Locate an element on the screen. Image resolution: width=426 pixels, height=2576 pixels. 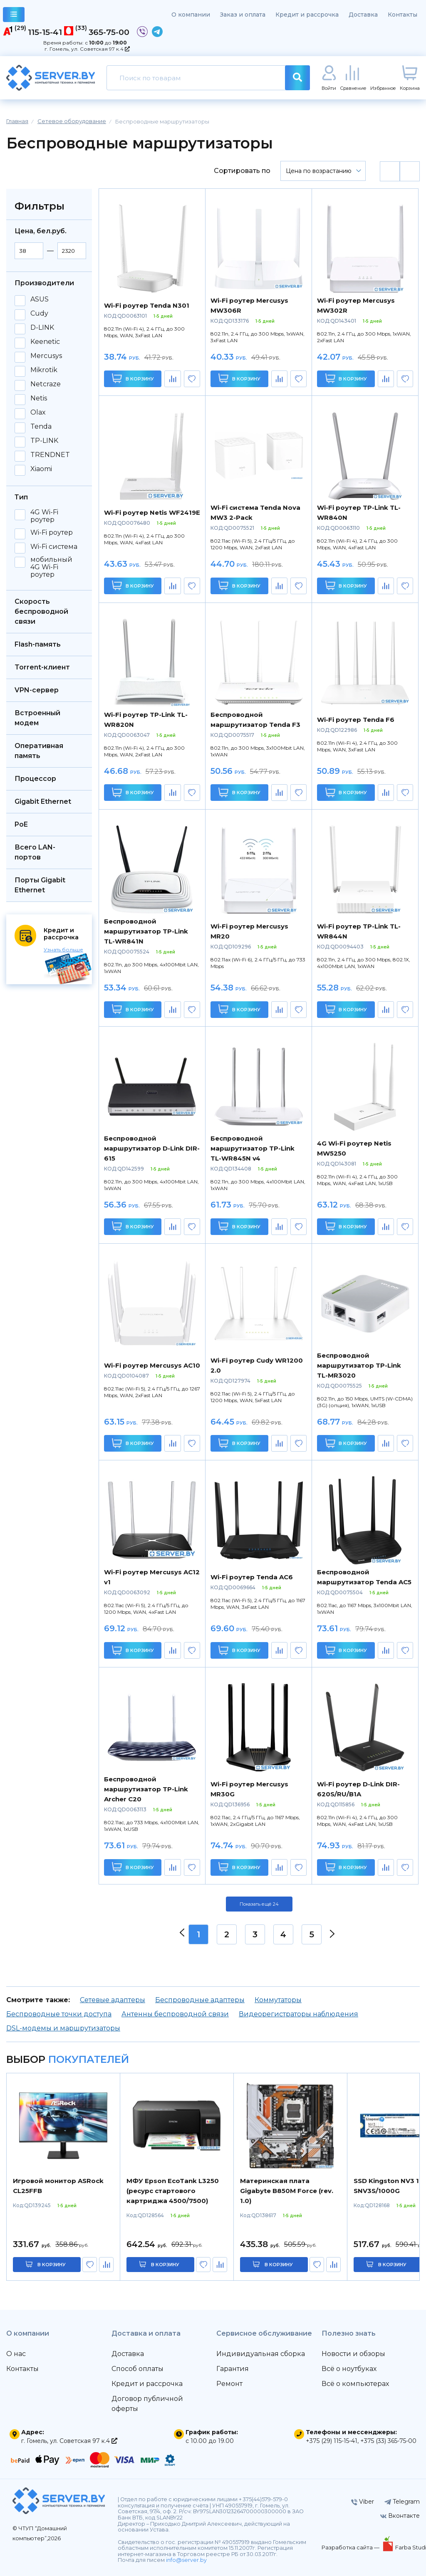
Кредит и рассрочка is located at coordinates (307, 14).